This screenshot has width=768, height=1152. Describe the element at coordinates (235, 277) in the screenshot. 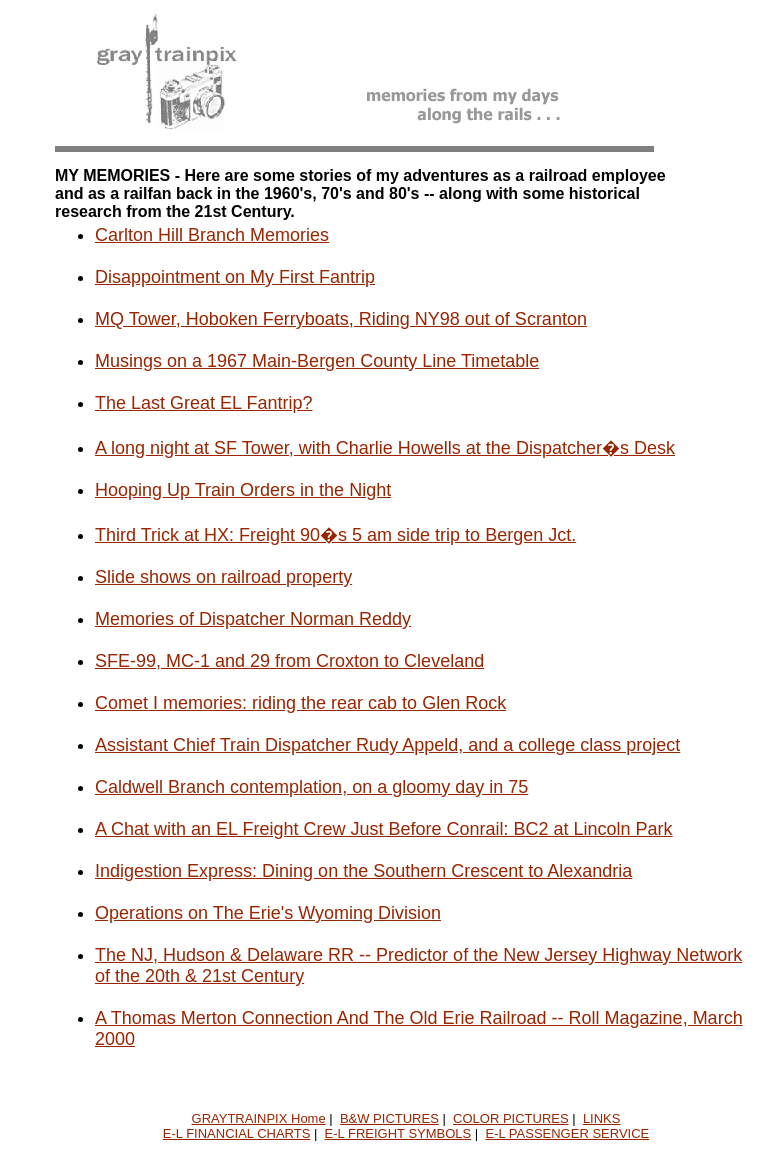

I see `Disappointment on My First Fantrip` at that location.